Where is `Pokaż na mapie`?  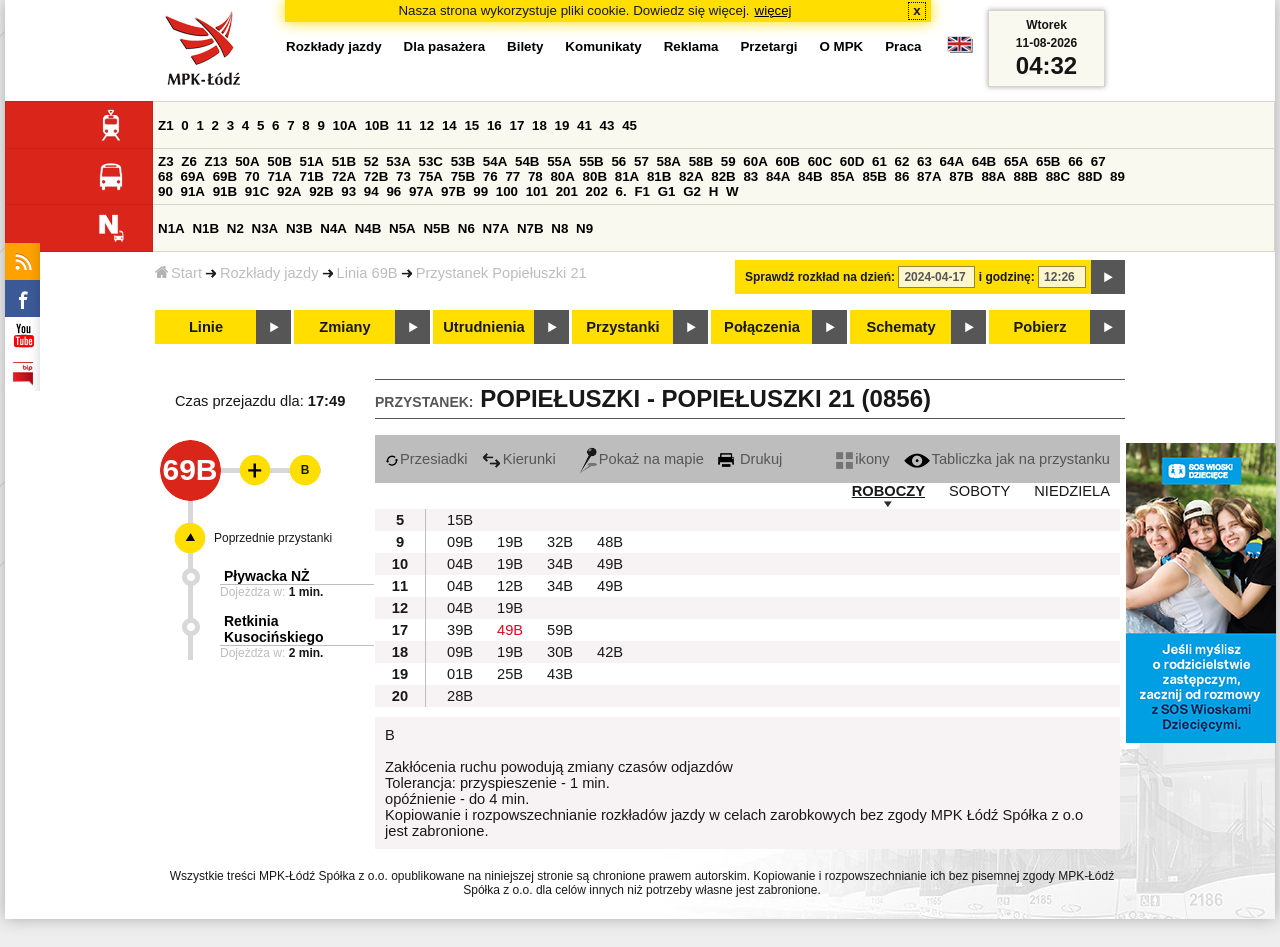 Pokaż na mapie is located at coordinates (642, 459).